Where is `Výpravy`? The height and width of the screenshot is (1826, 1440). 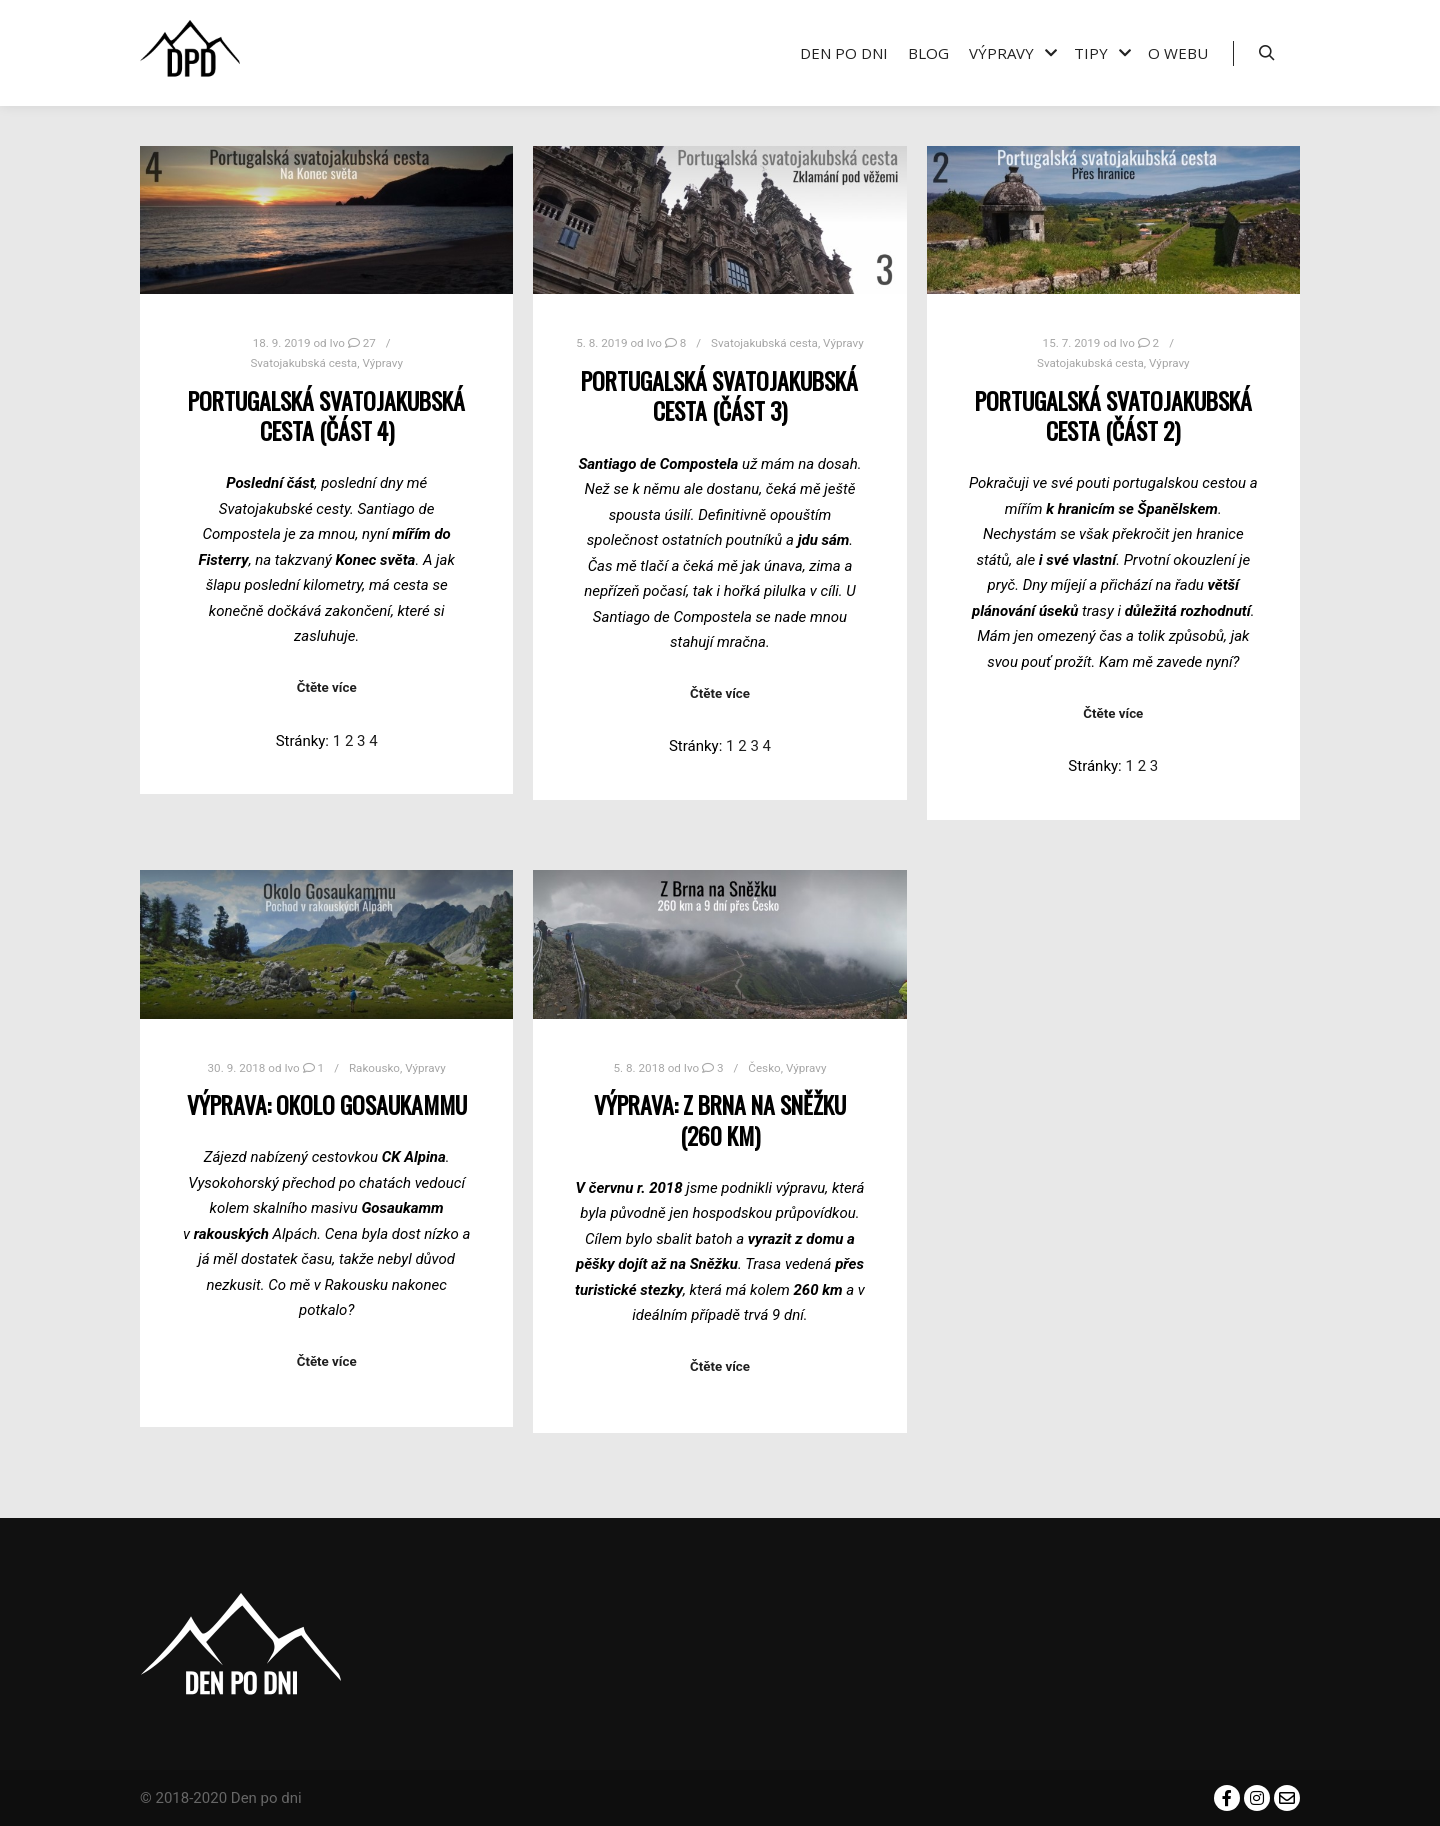 Výpravy is located at coordinates (382, 363).